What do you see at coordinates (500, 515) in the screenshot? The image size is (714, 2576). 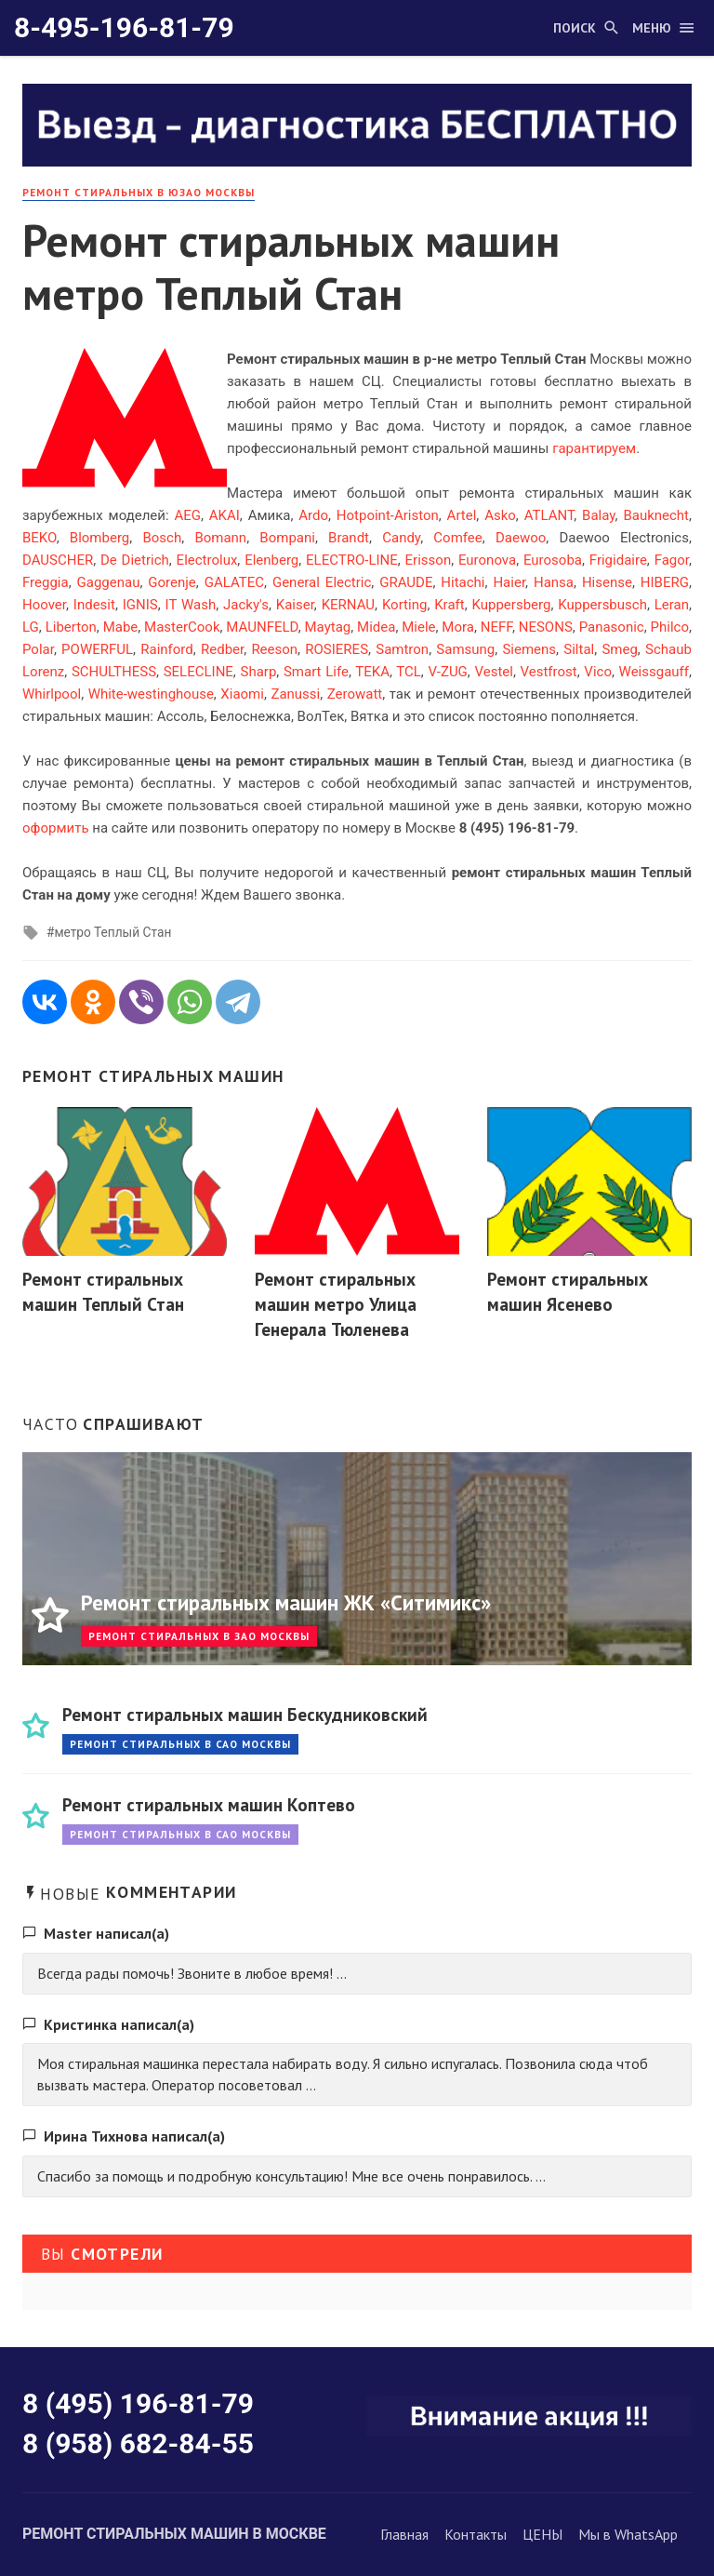 I see `Asko` at bounding box center [500, 515].